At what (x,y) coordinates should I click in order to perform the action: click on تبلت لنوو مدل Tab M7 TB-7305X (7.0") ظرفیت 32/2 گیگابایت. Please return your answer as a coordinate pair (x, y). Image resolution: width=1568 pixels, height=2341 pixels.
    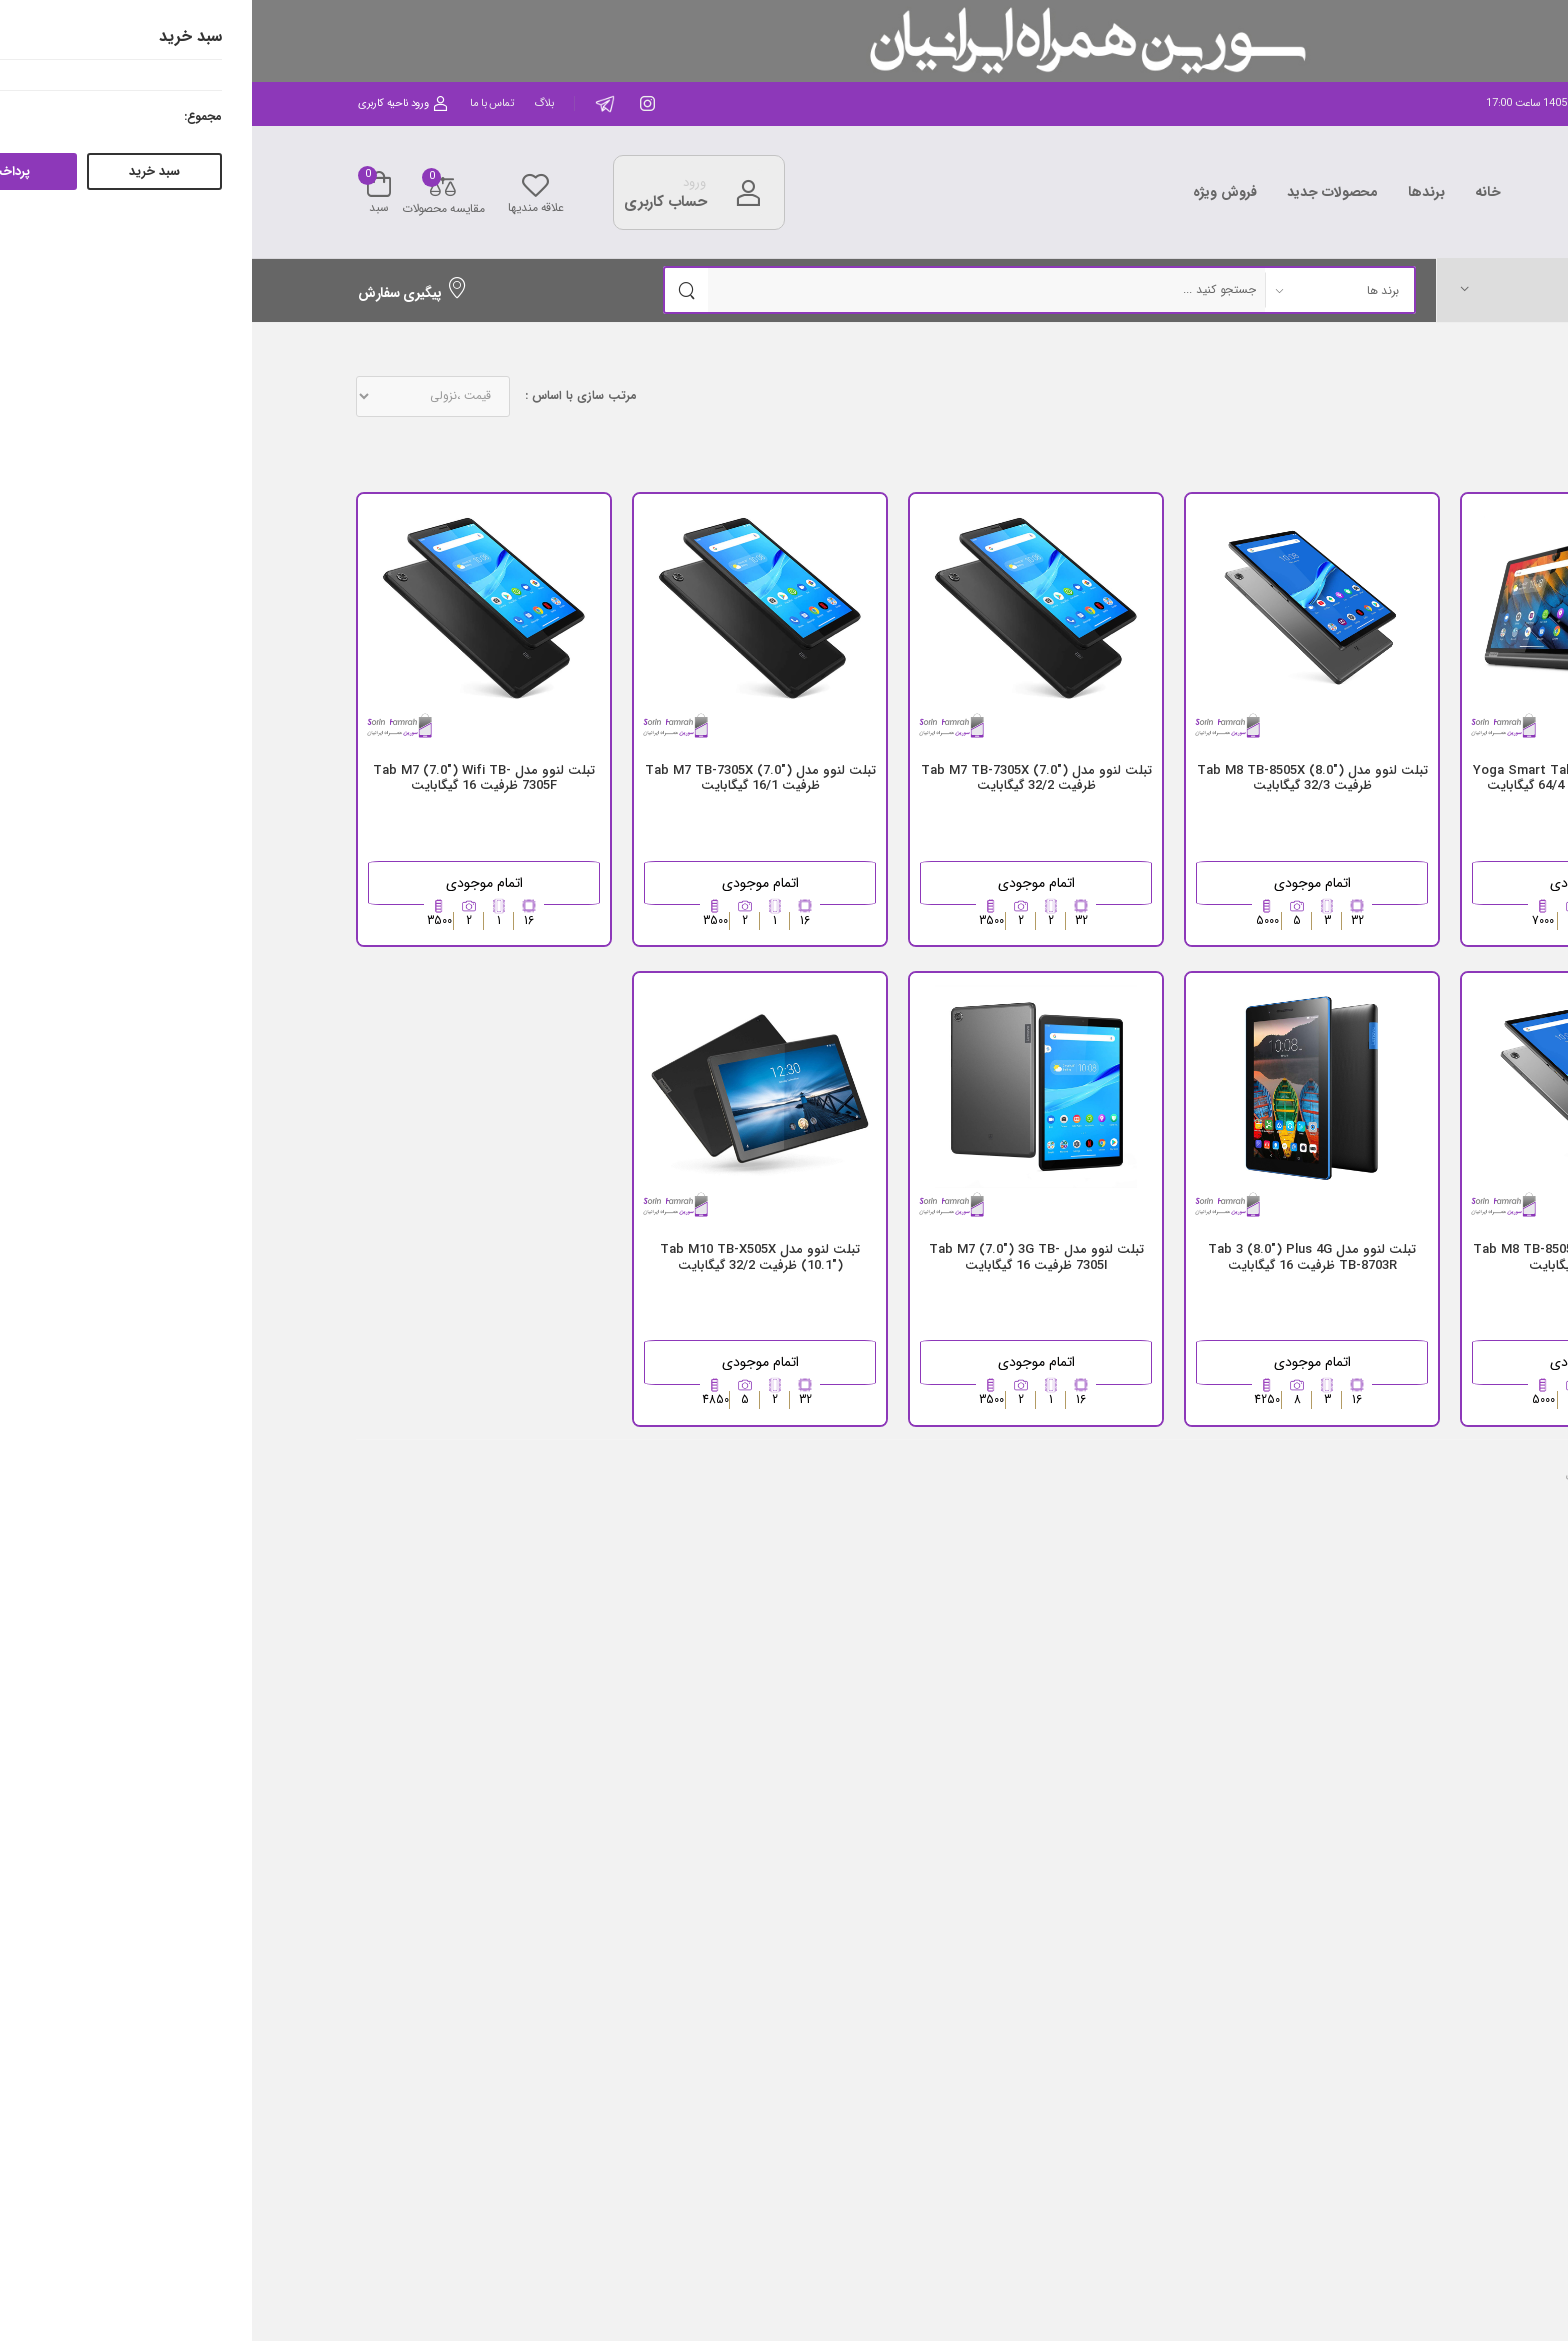
    Looking at the image, I should click on (784, 778).